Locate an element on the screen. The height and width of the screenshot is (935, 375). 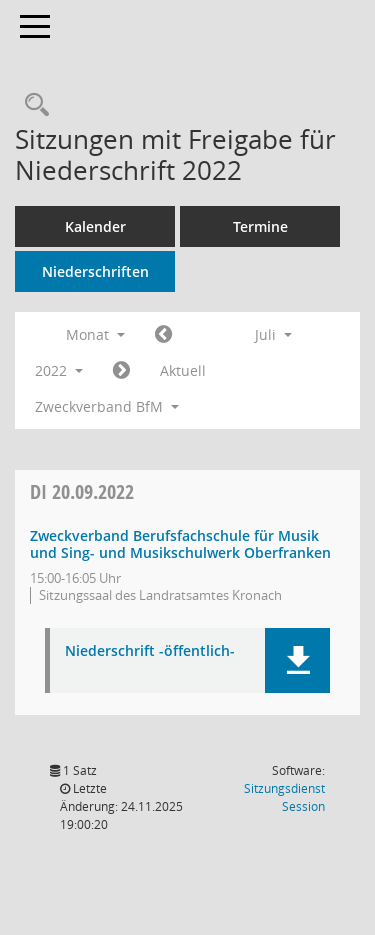
[button] is located at coordinates (297, 660).